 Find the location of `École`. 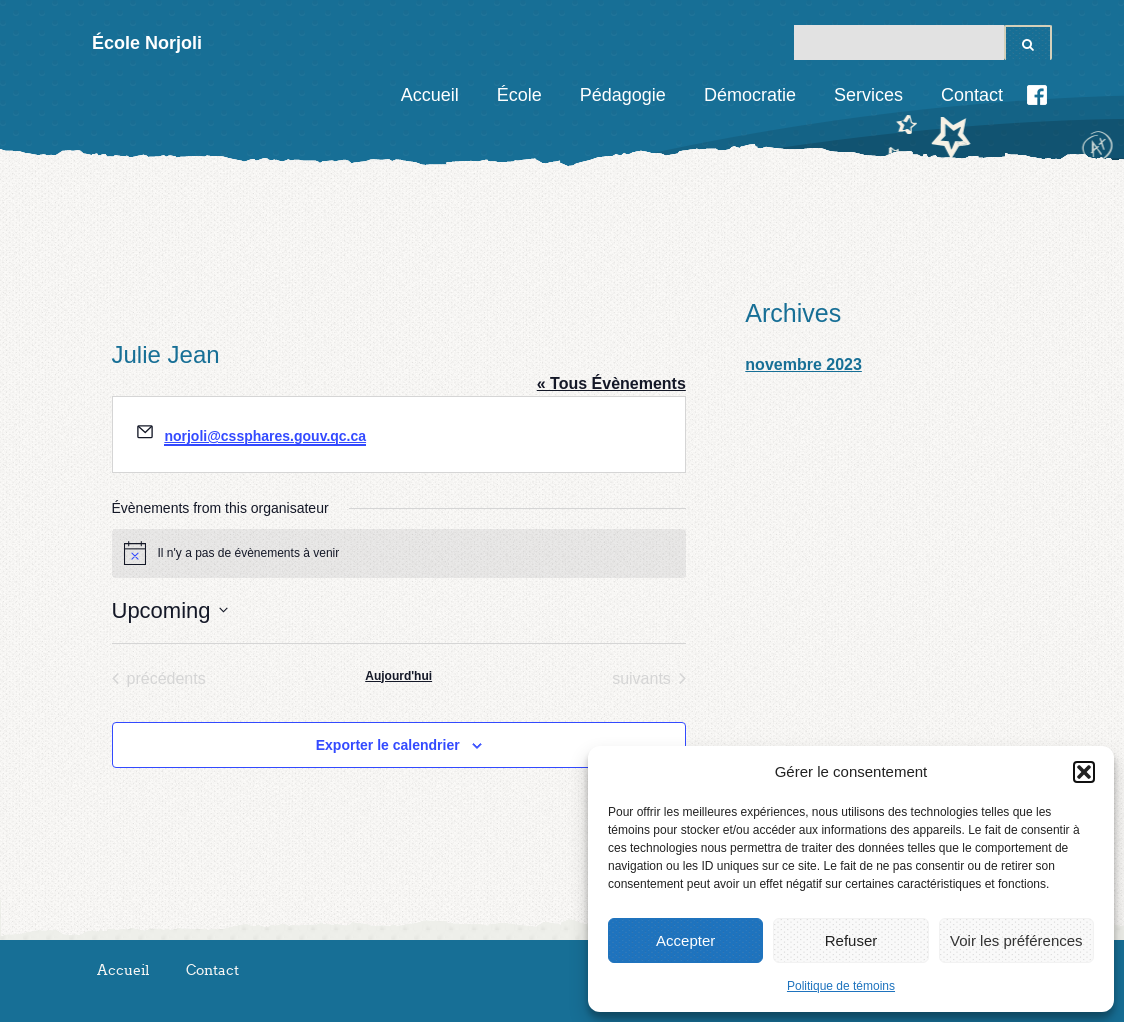

École is located at coordinates (519, 95).